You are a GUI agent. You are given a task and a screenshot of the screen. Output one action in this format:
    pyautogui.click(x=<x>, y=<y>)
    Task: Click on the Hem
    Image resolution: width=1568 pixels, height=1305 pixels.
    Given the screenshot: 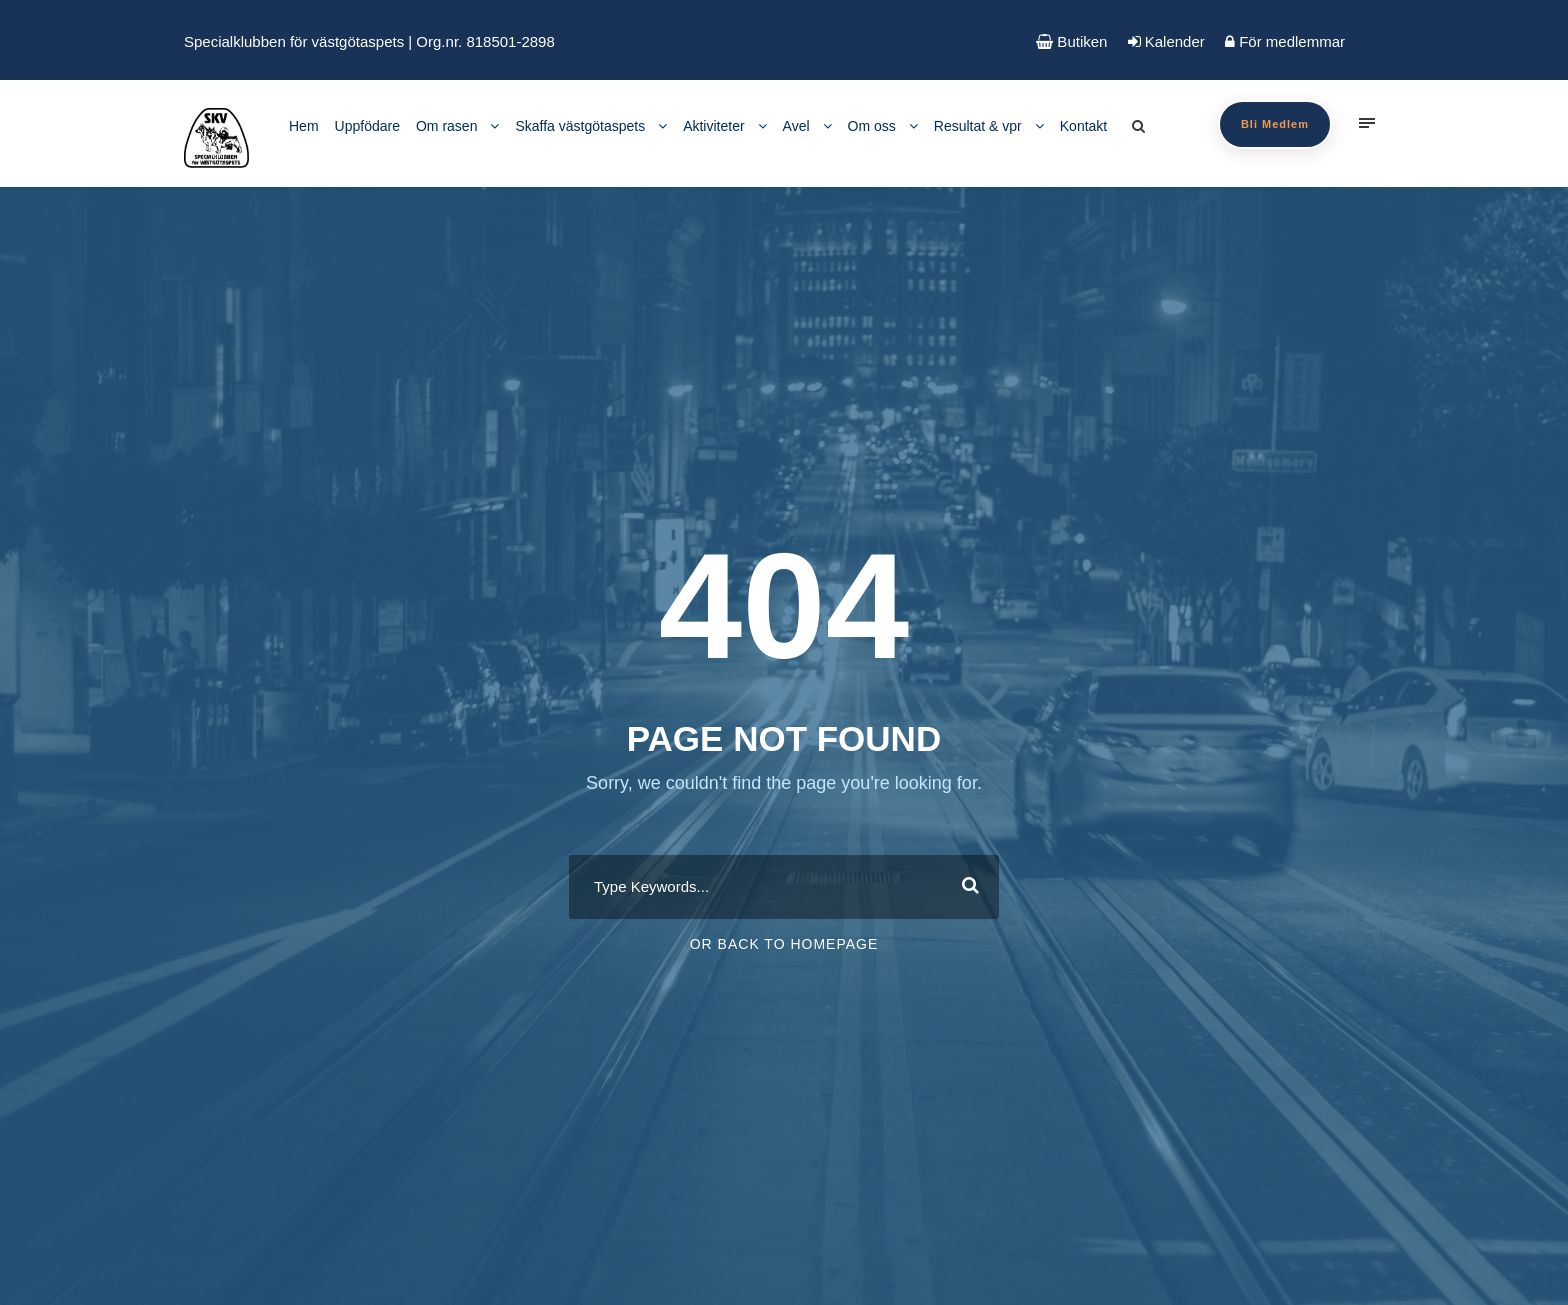 What is the action you would take?
    pyautogui.click(x=304, y=126)
    